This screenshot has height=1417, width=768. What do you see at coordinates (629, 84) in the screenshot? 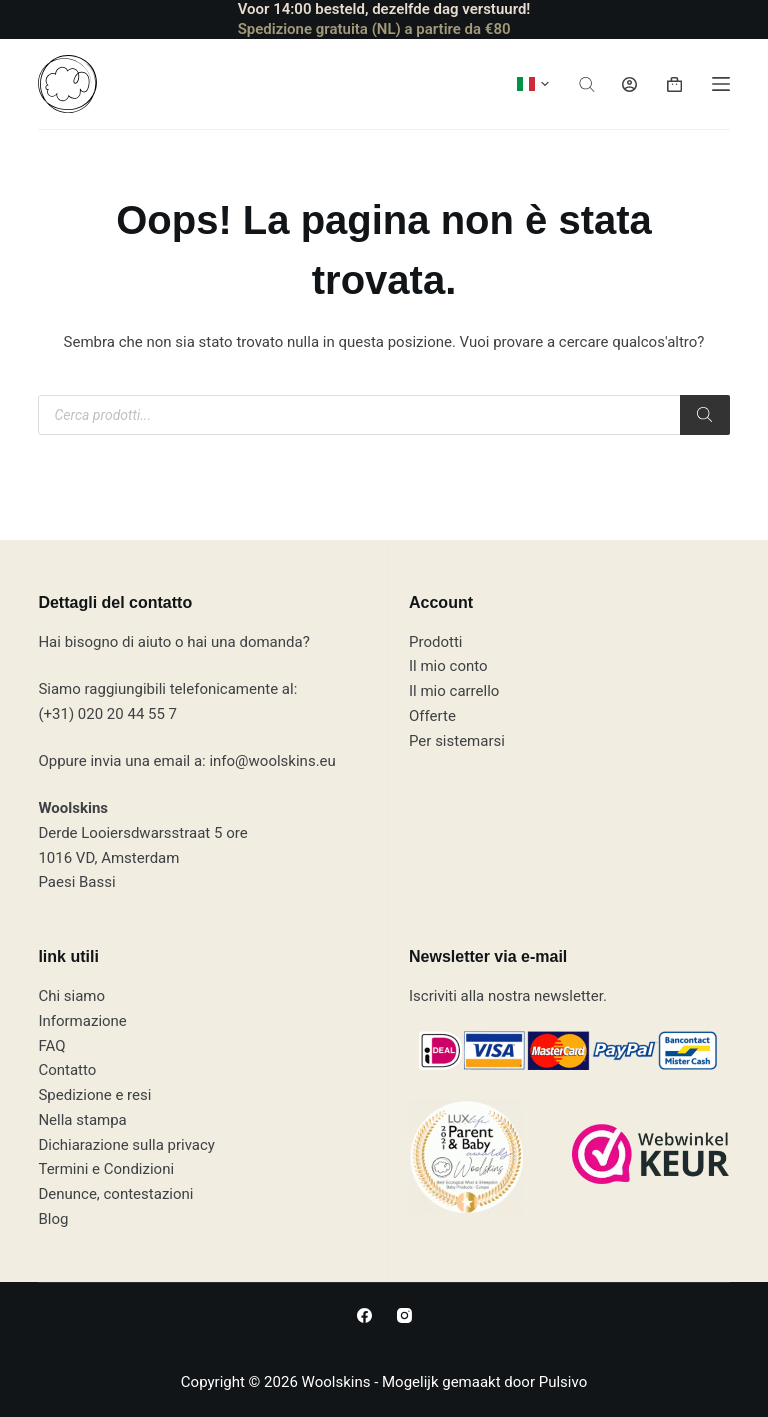
I see `[Accedi]` at bounding box center [629, 84].